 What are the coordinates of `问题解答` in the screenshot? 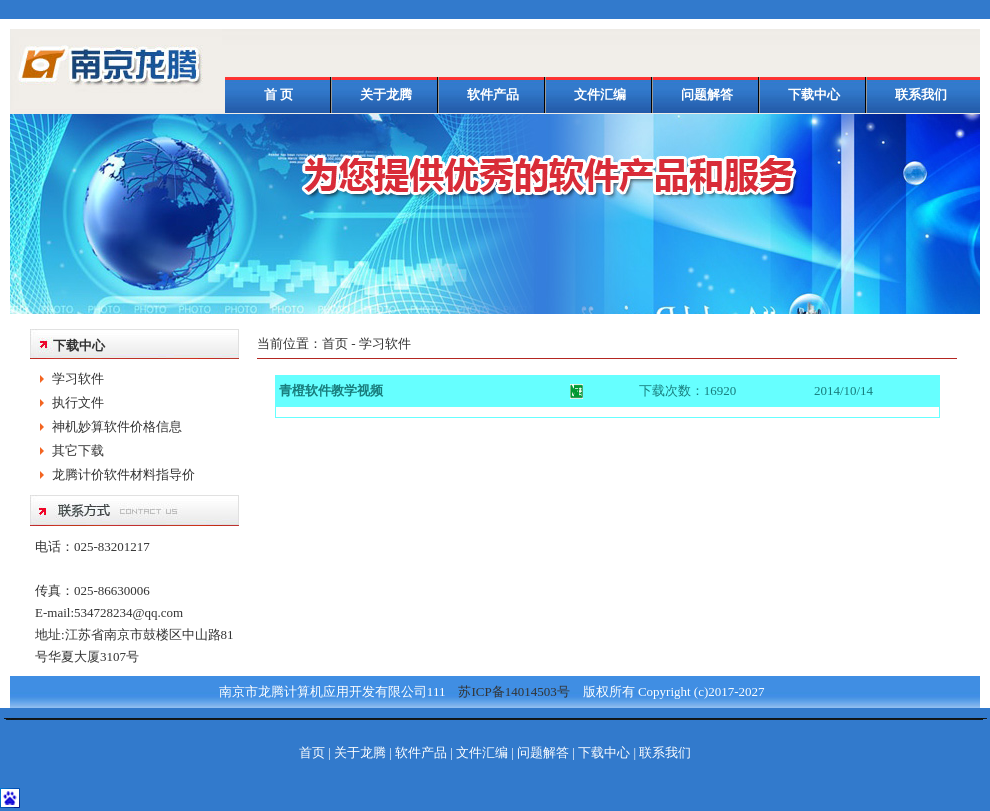 It's located at (707, 94).